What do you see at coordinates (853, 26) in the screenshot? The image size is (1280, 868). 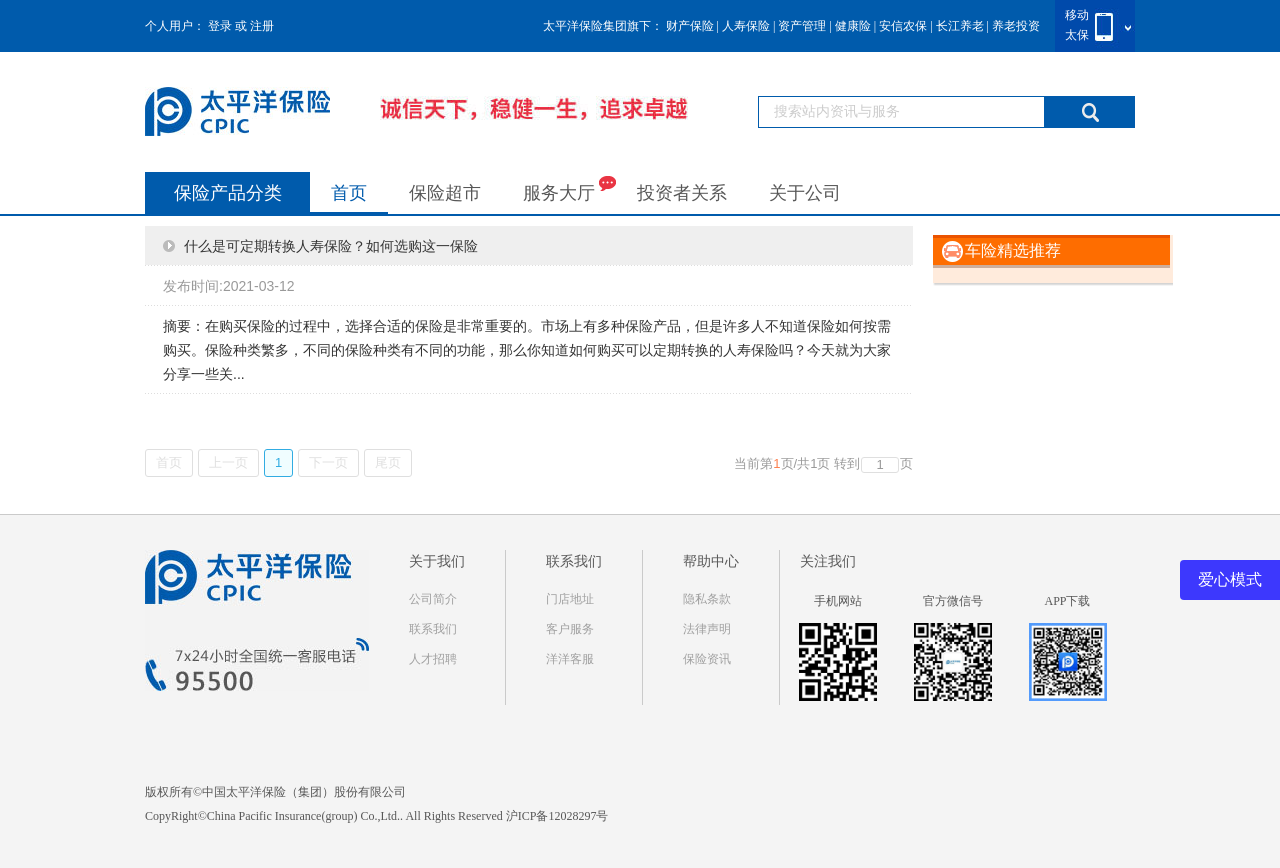 I see `健康险` at bounding box center [853, 26].